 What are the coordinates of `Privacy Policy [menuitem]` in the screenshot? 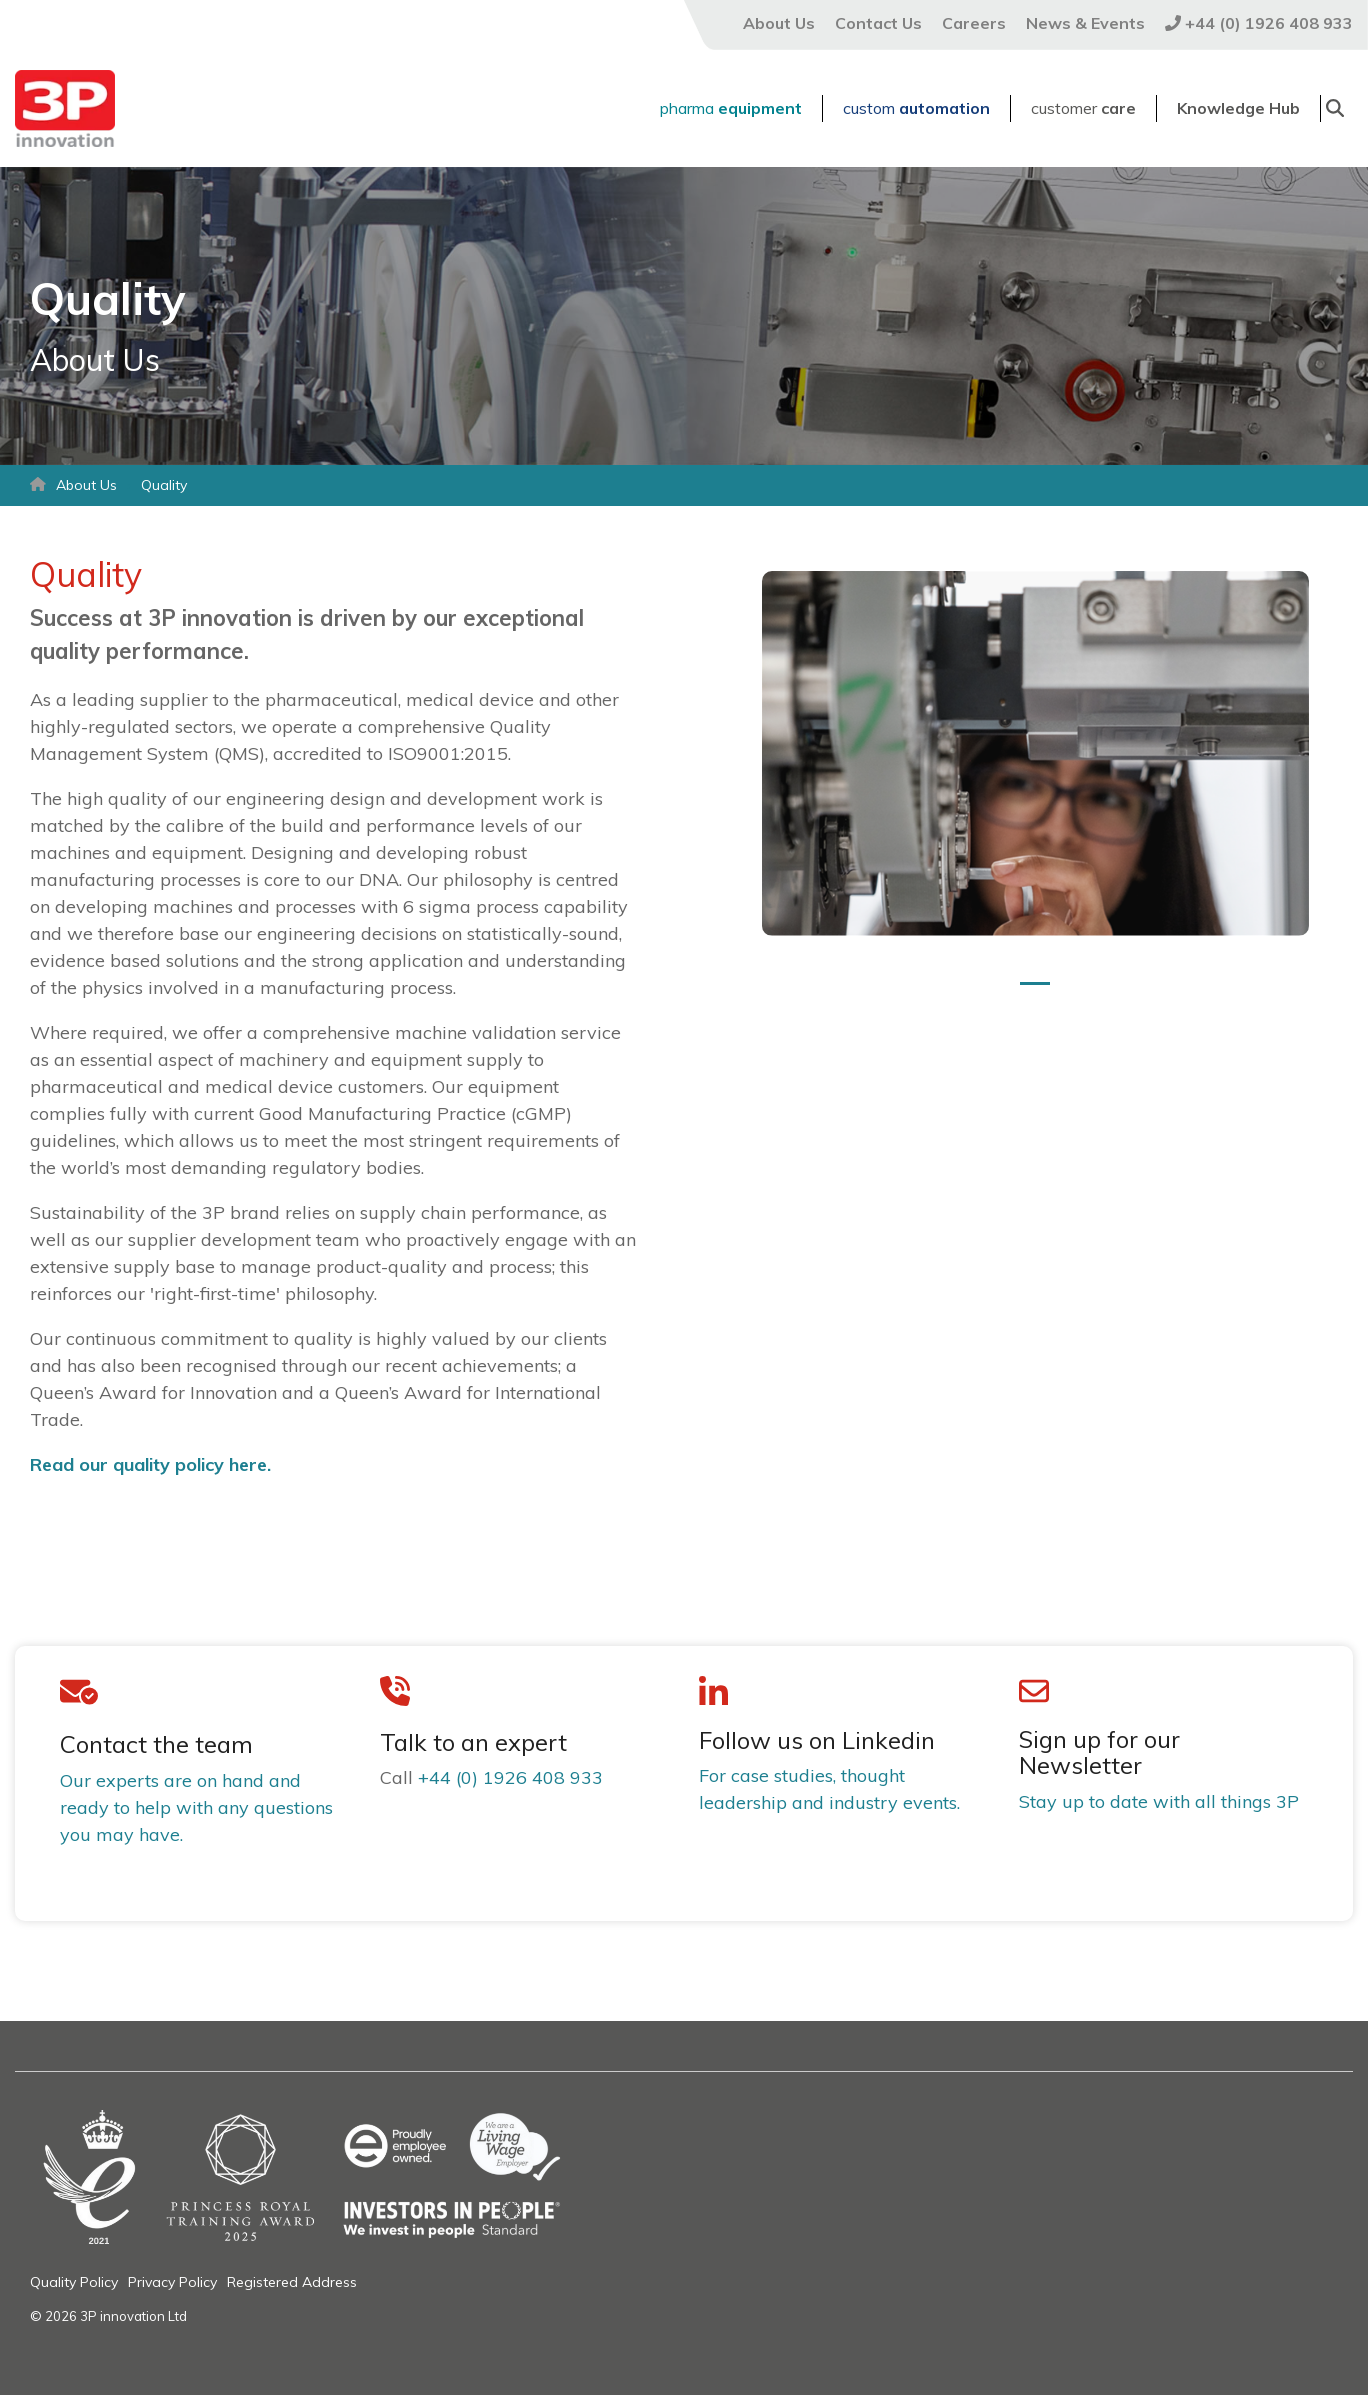 It's located at (172, 2282).